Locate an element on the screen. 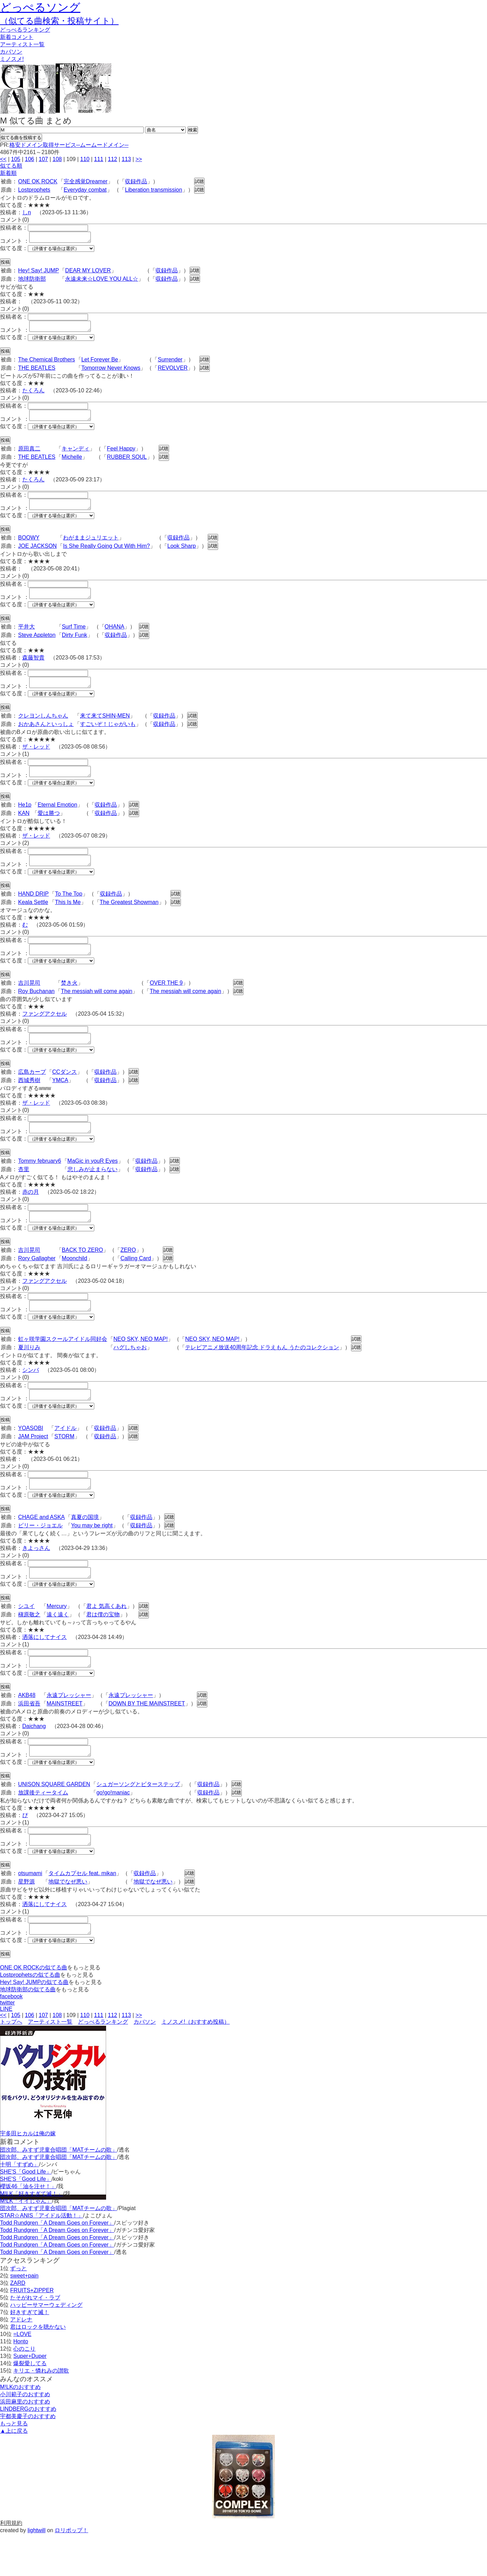 The width and height of the screenshot is (487, 2576). Let Forever Be is located at coordinates (99, 364).